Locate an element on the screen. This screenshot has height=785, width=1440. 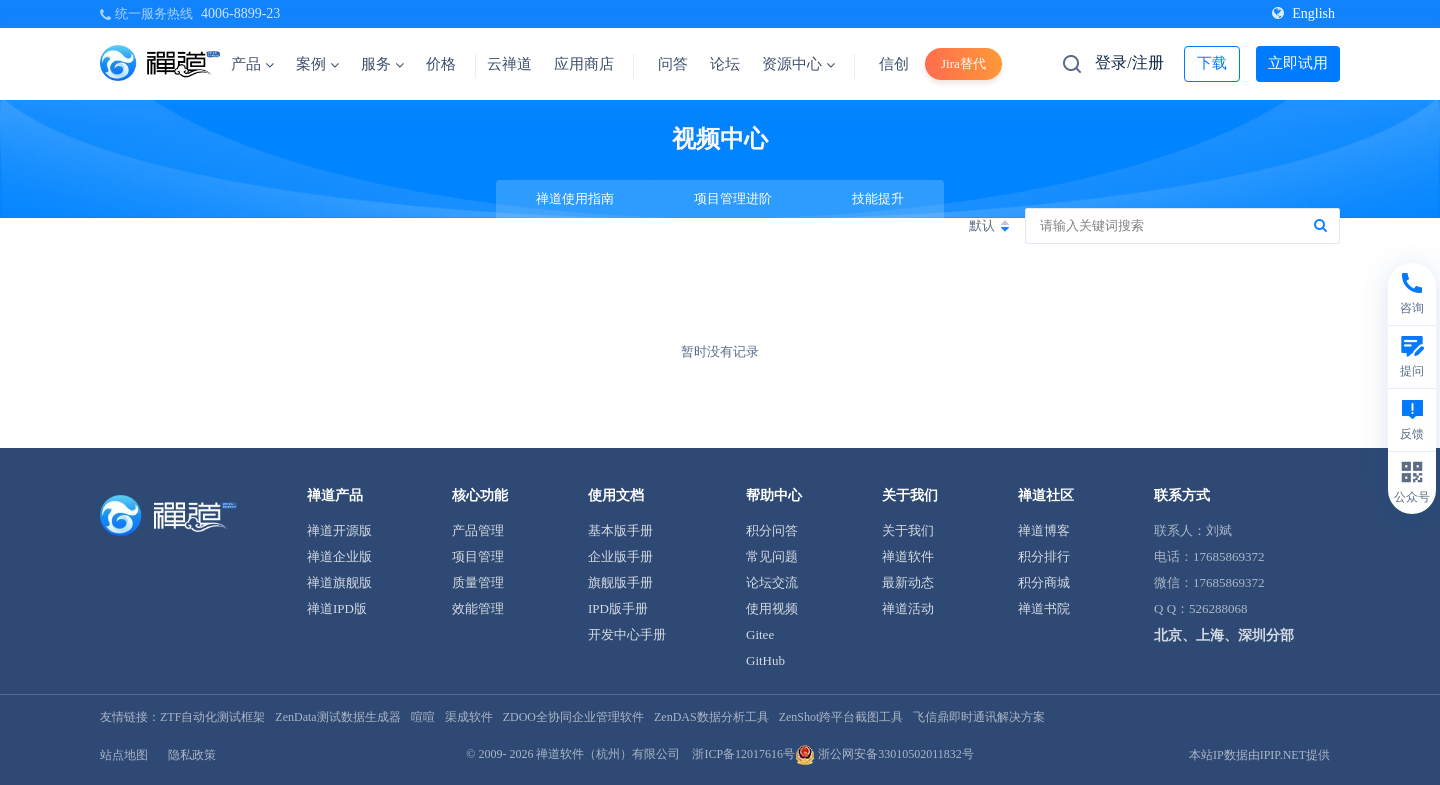
产品 is located at coordinates (252, 64).